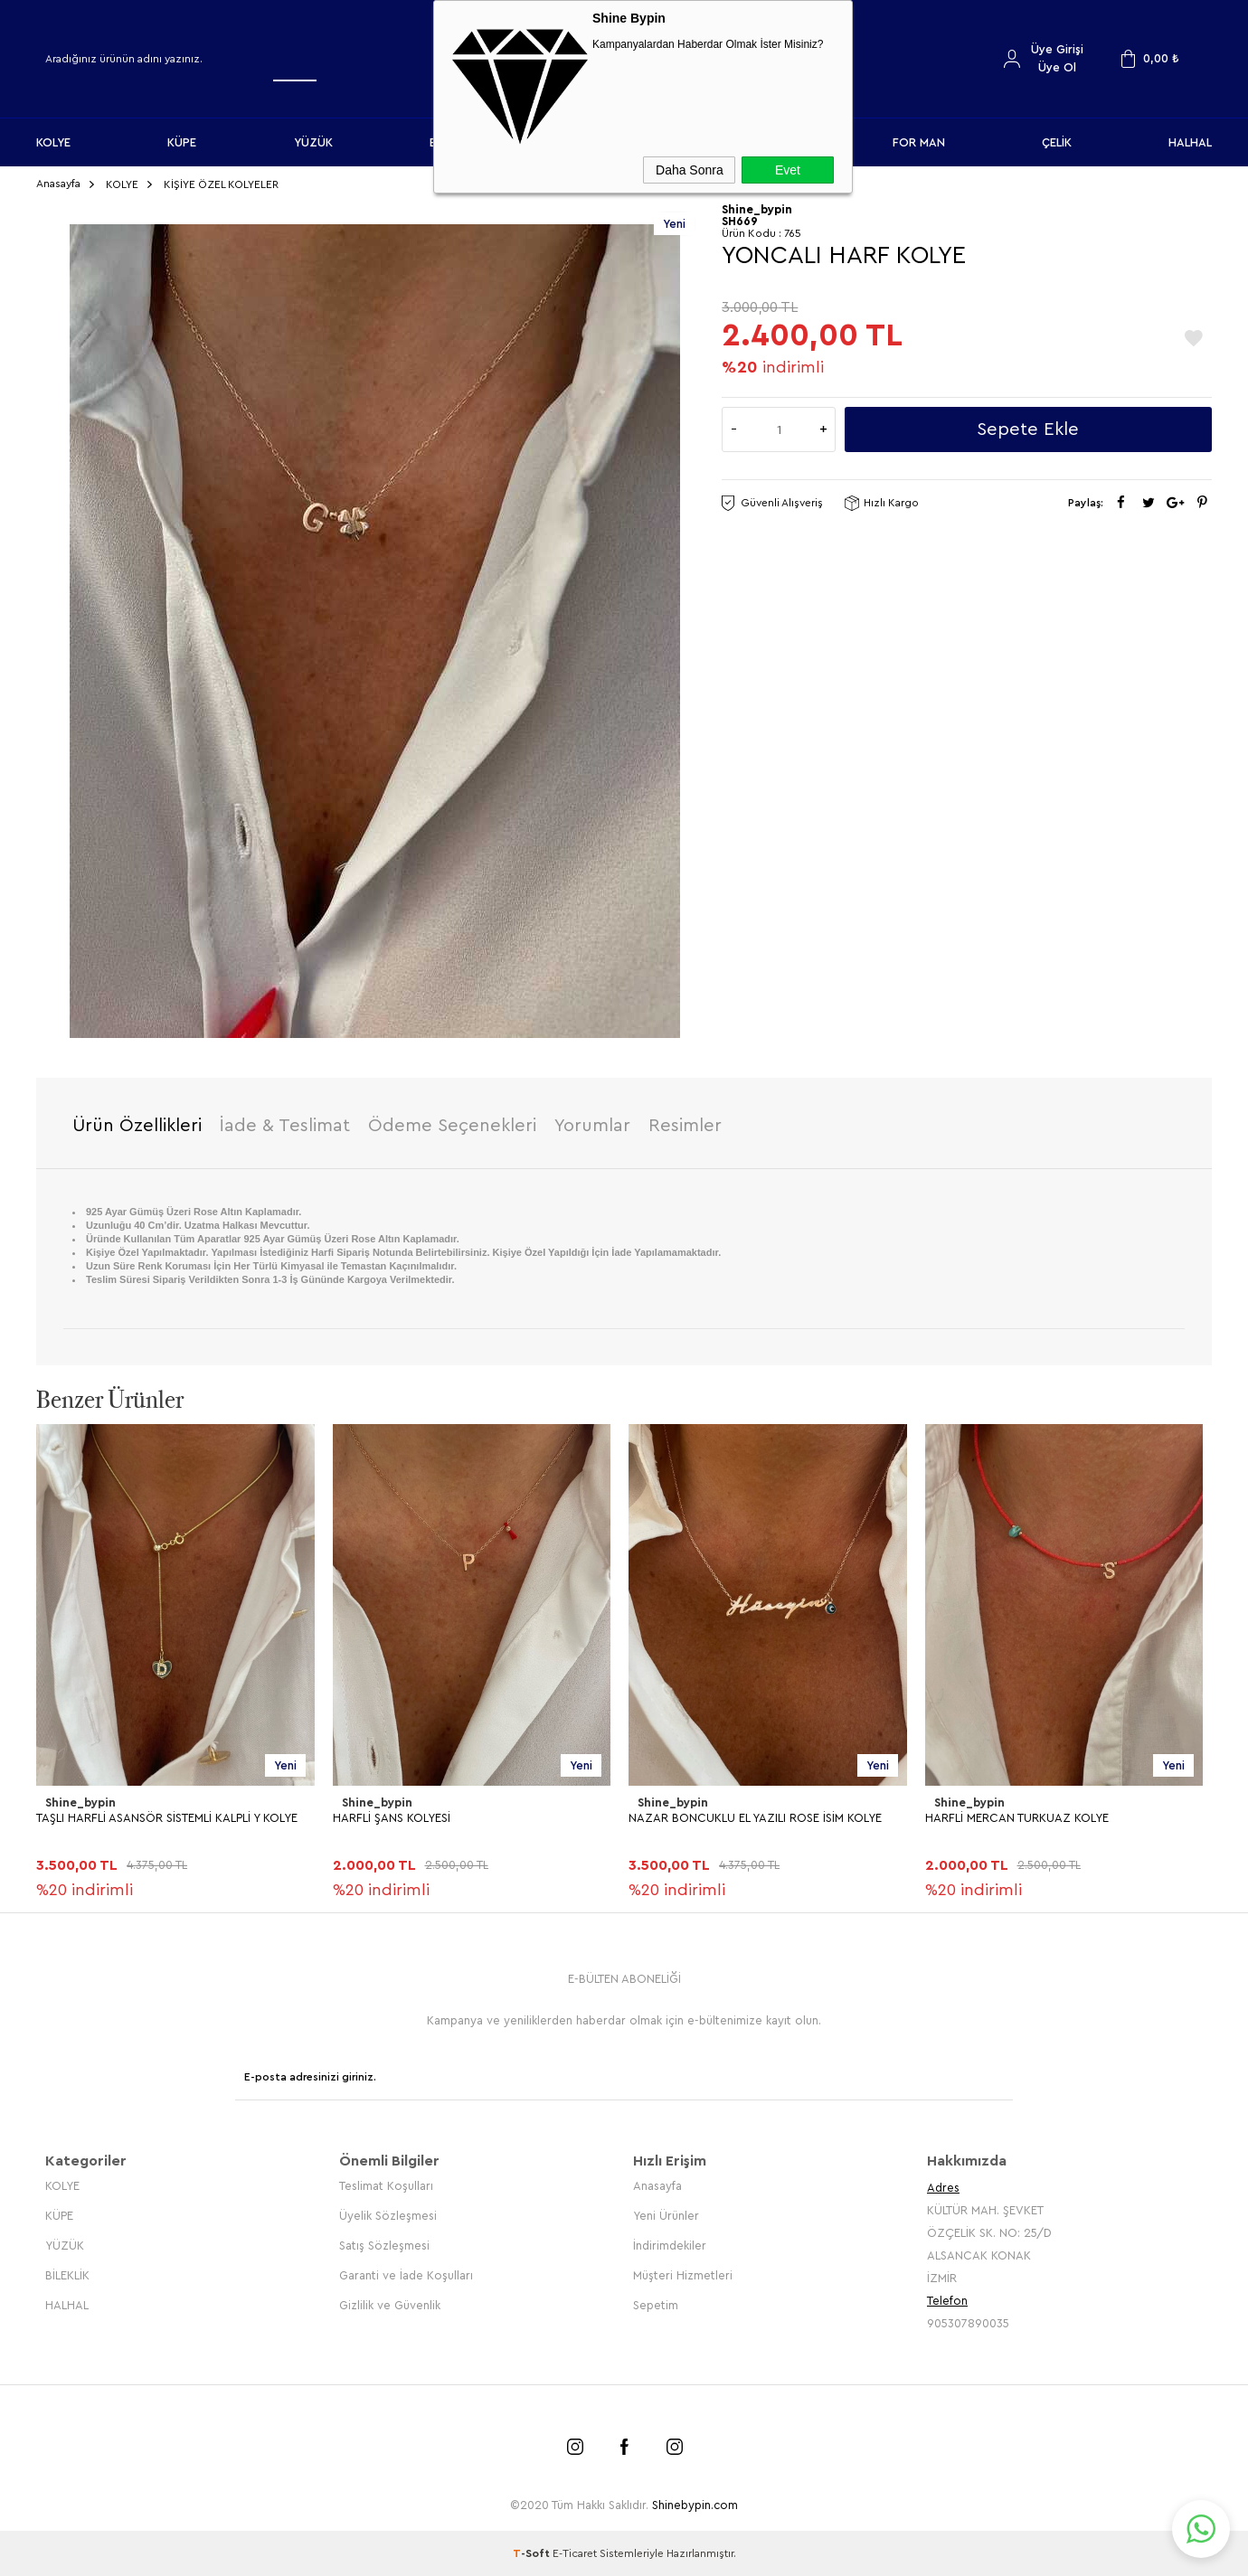  I want to click on Üye Girişi, so click(1057, 49).